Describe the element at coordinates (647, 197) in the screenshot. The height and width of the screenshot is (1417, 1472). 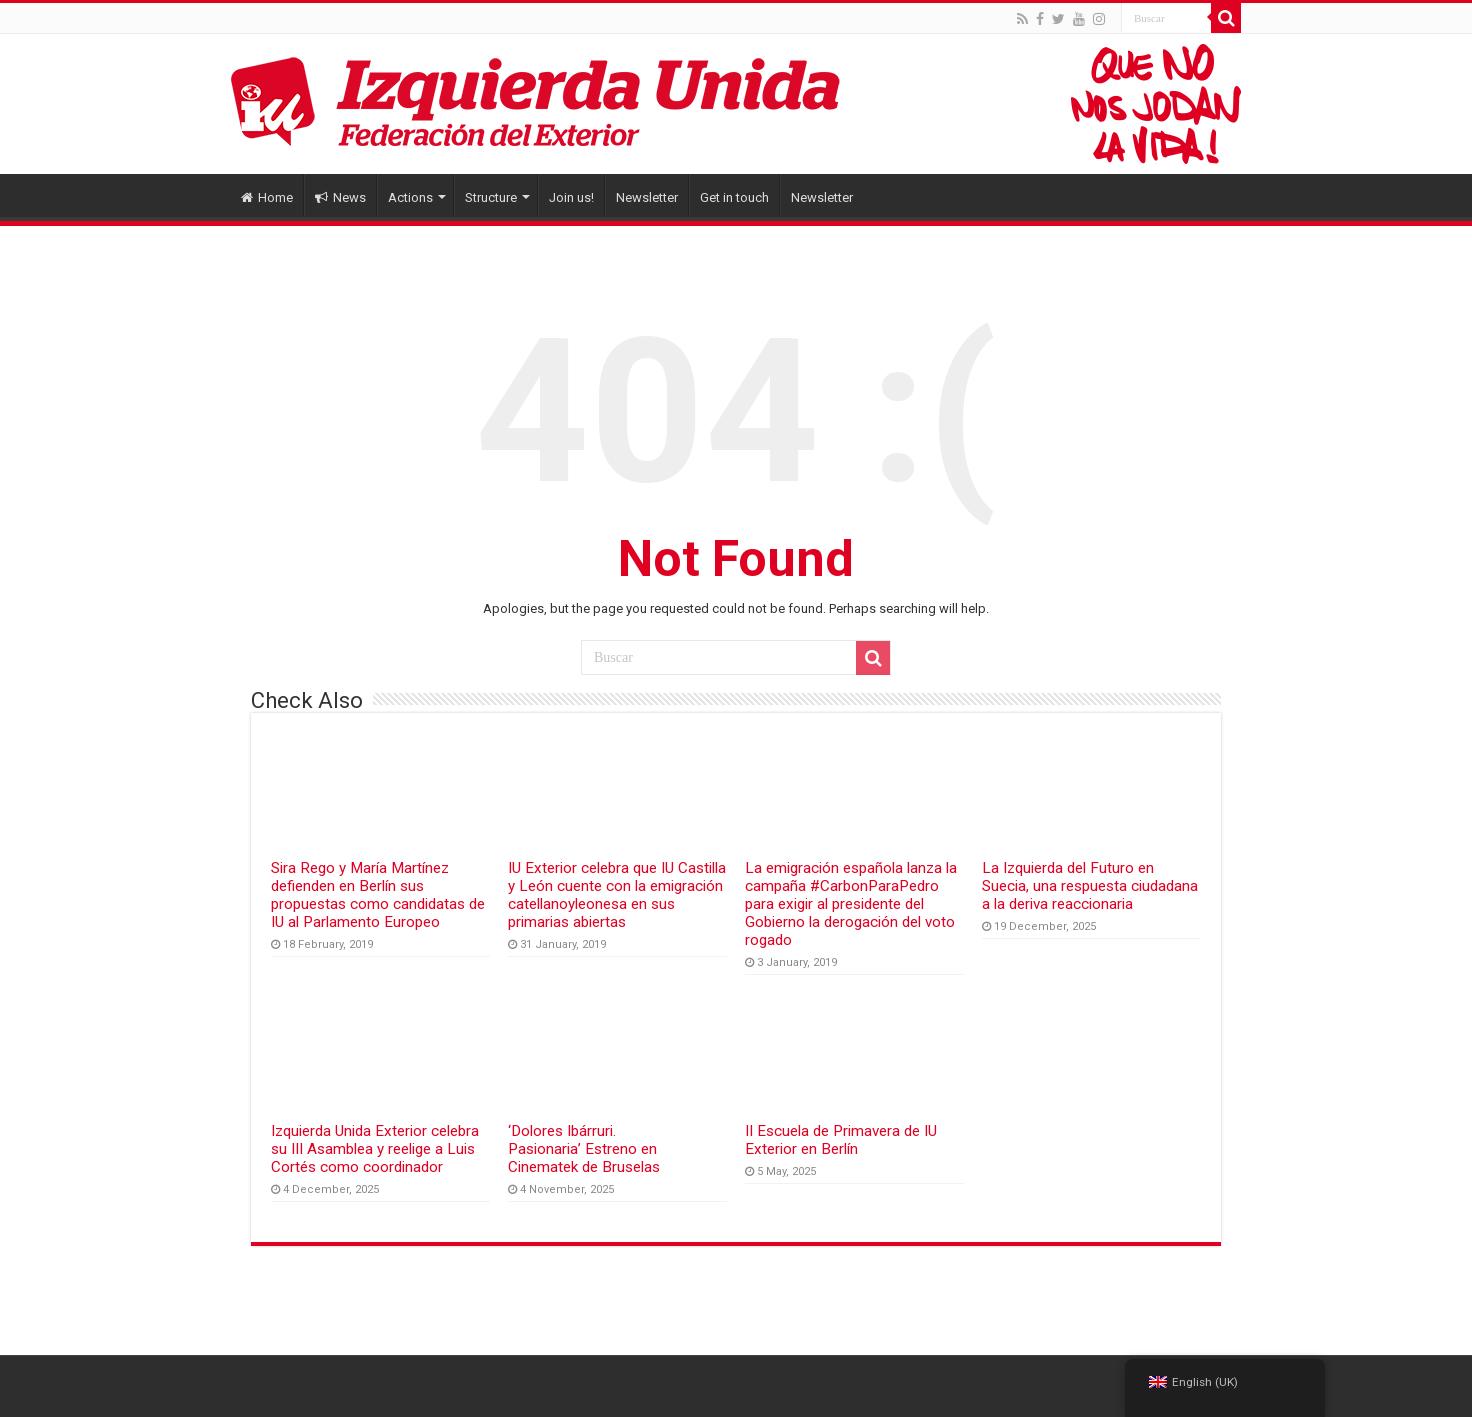
I see `Newsletter` at that location.